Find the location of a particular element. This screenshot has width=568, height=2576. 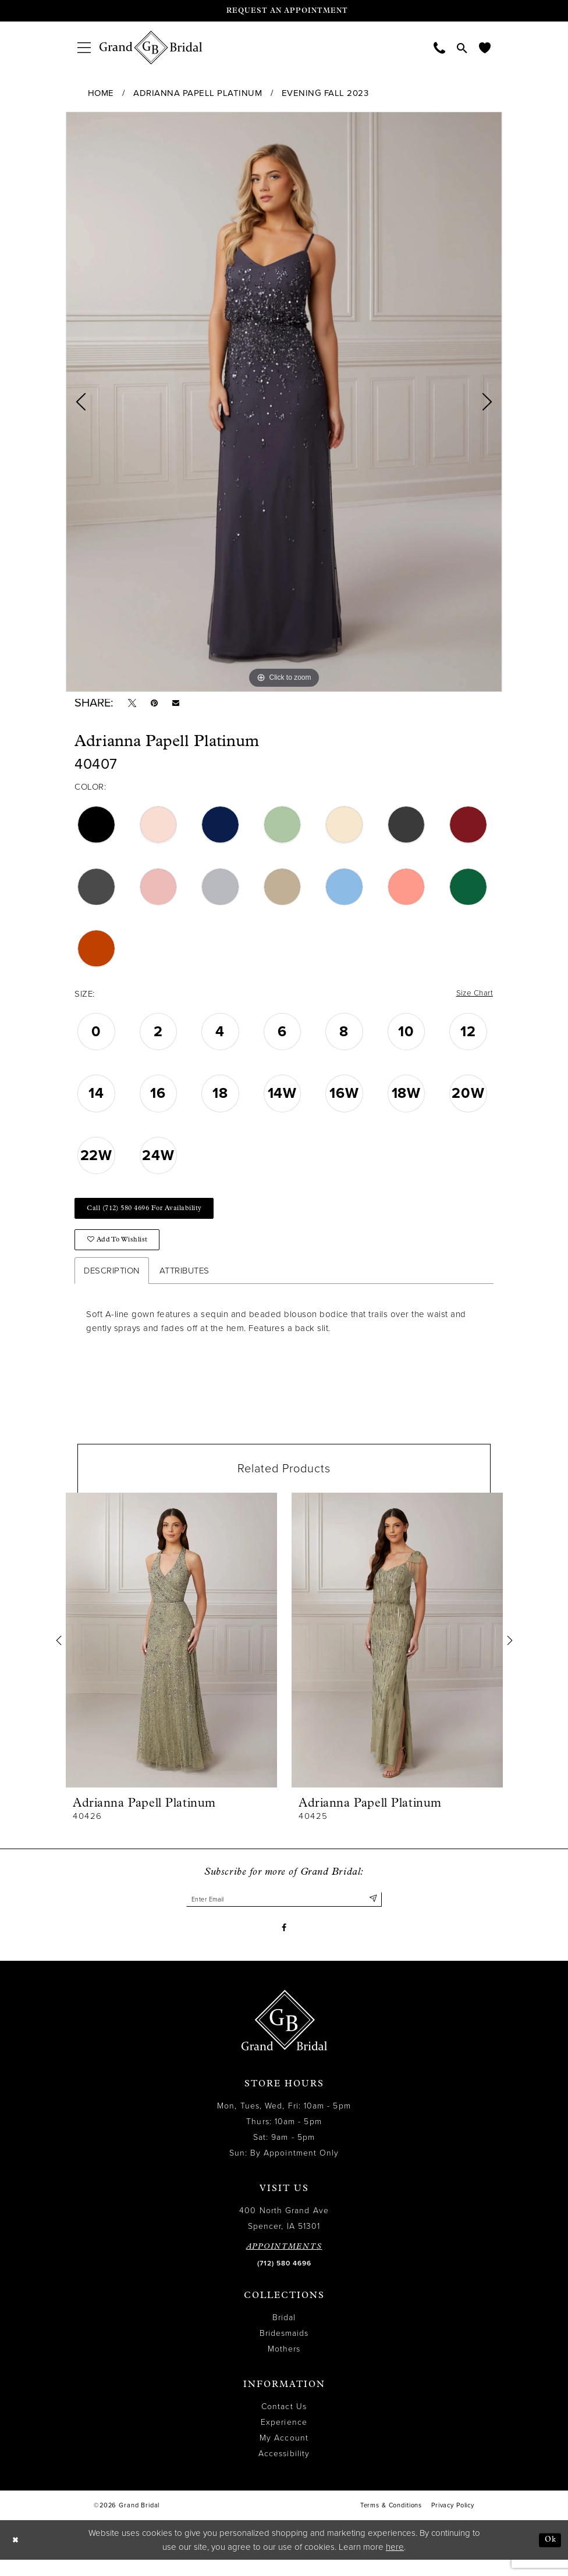

Privacy Policy is located at coordinates (452, 2522).